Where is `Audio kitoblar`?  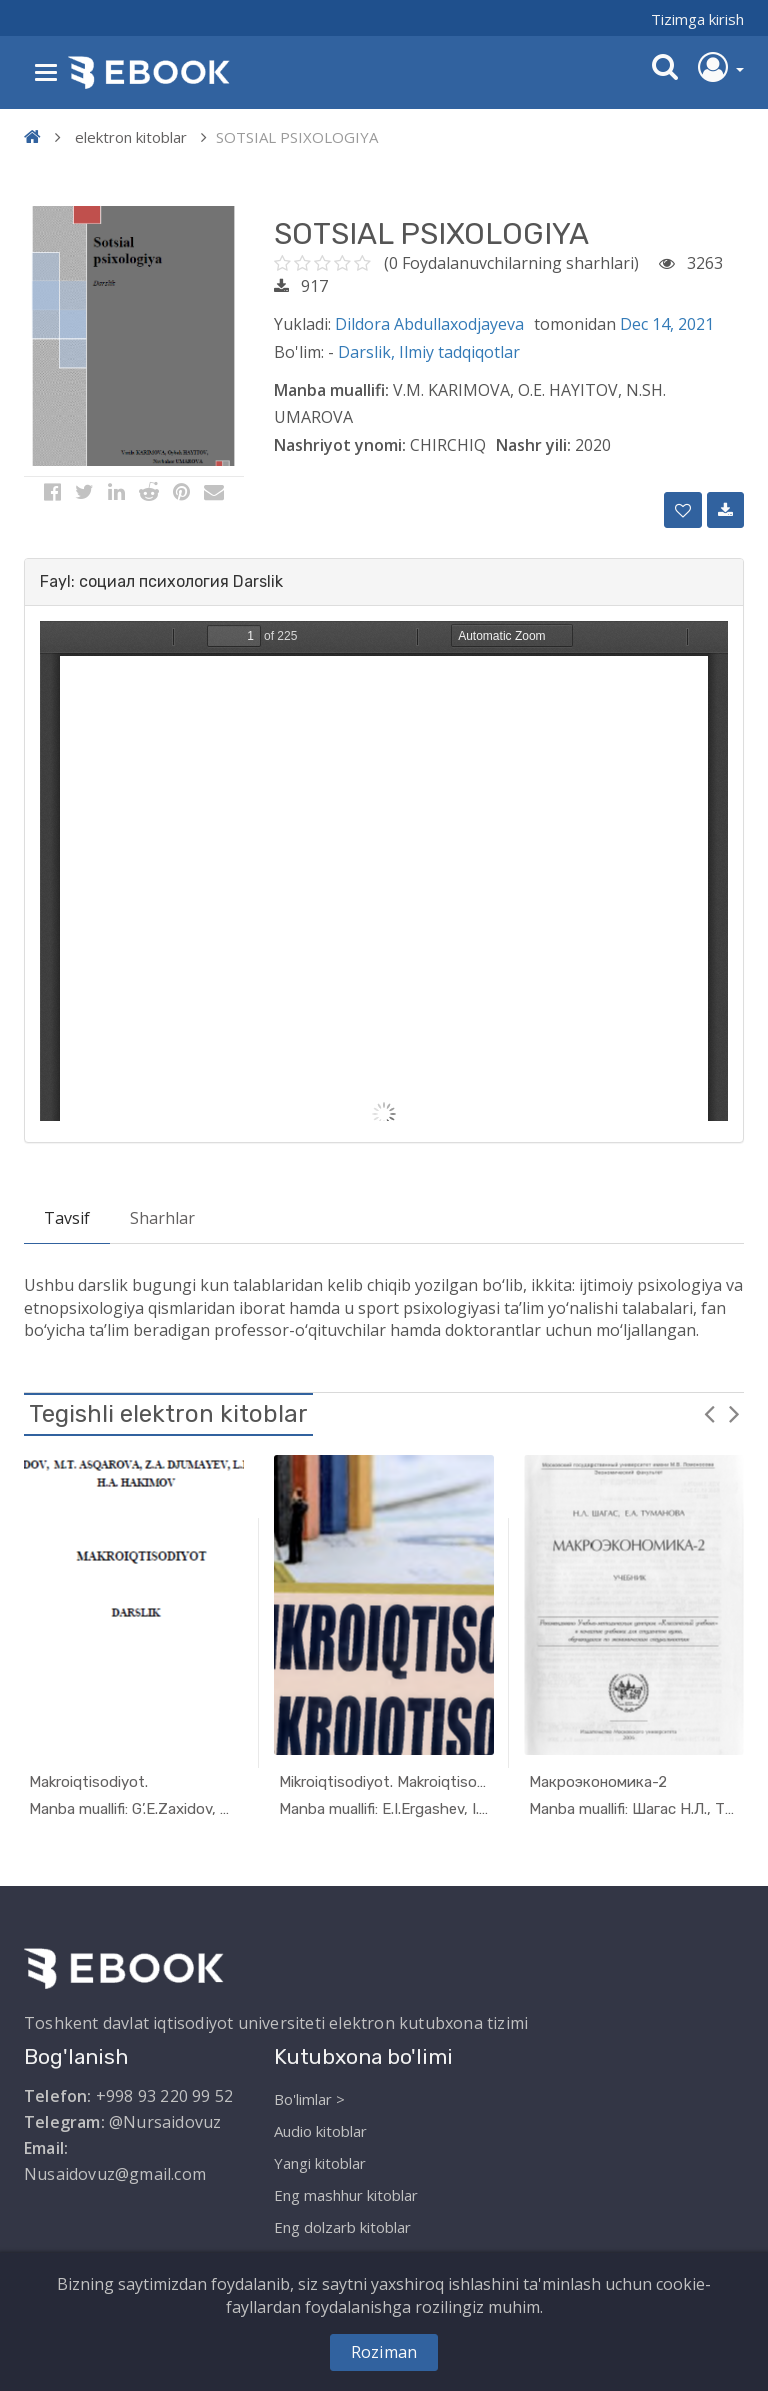 Audio kitoblar is located at coordinates (320, 2131).